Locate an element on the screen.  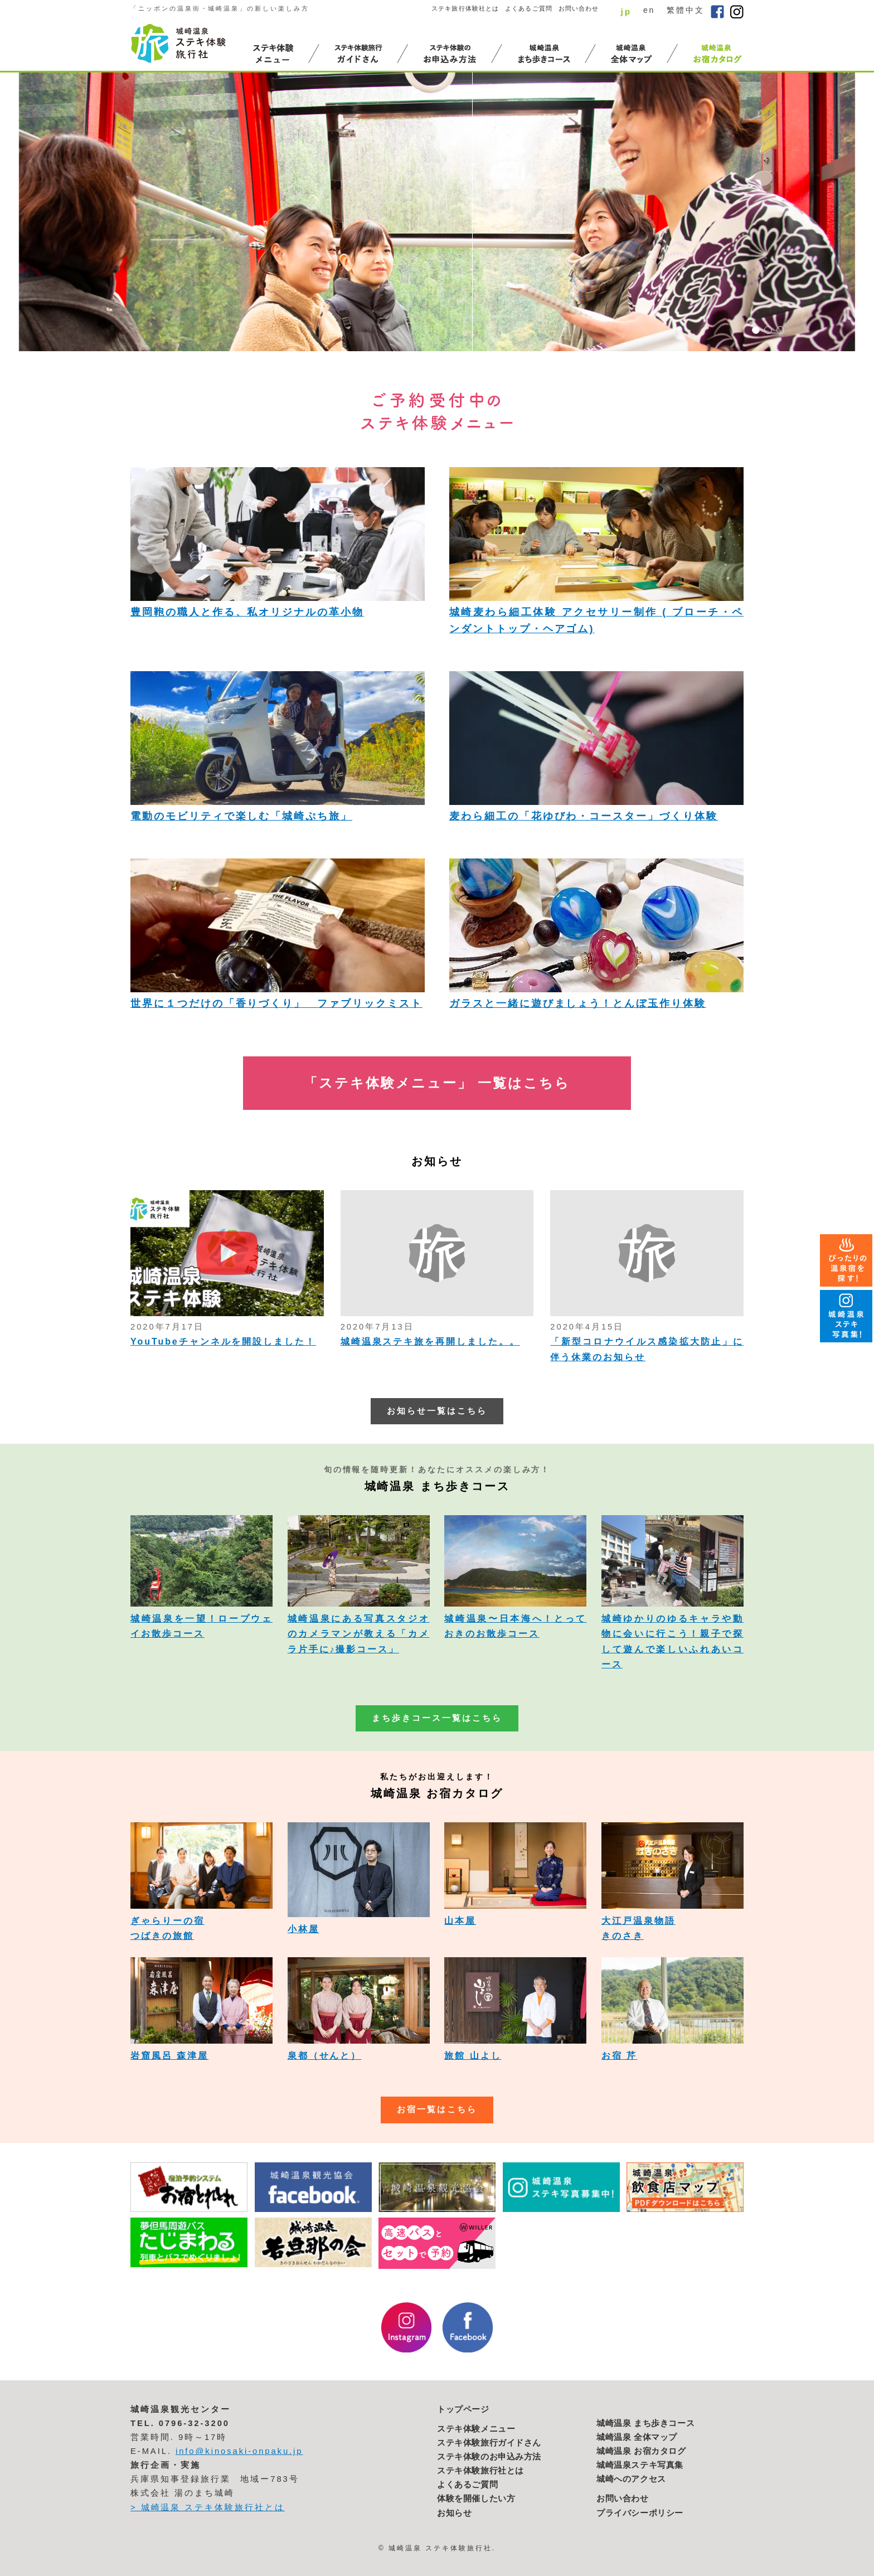
お知らせ一覧はこちら is located at coordinates (437, 1410).